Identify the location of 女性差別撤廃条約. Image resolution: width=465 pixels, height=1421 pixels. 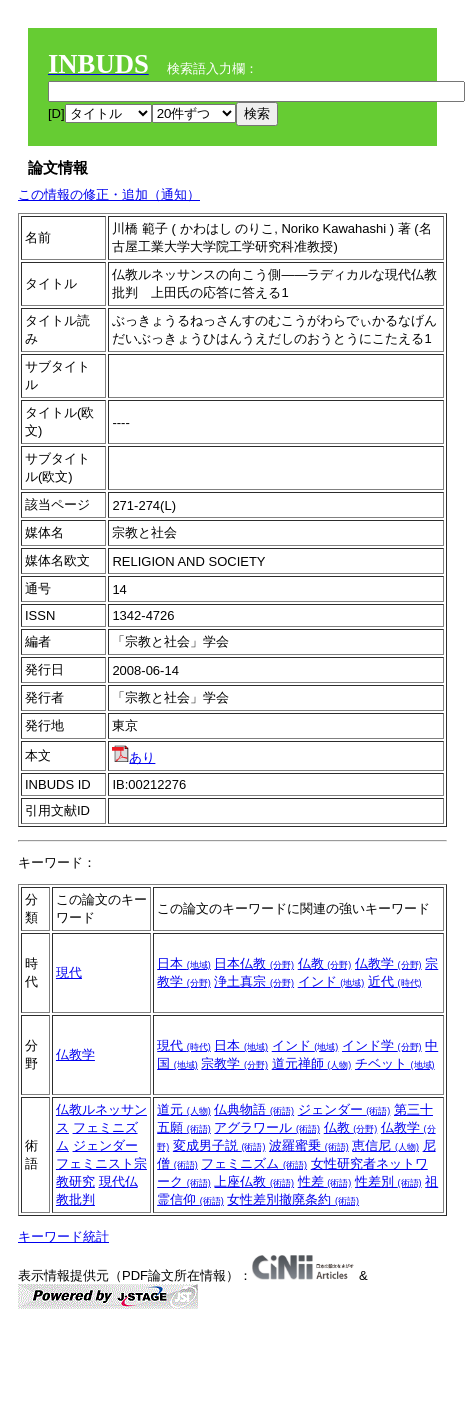
(293, 1199).